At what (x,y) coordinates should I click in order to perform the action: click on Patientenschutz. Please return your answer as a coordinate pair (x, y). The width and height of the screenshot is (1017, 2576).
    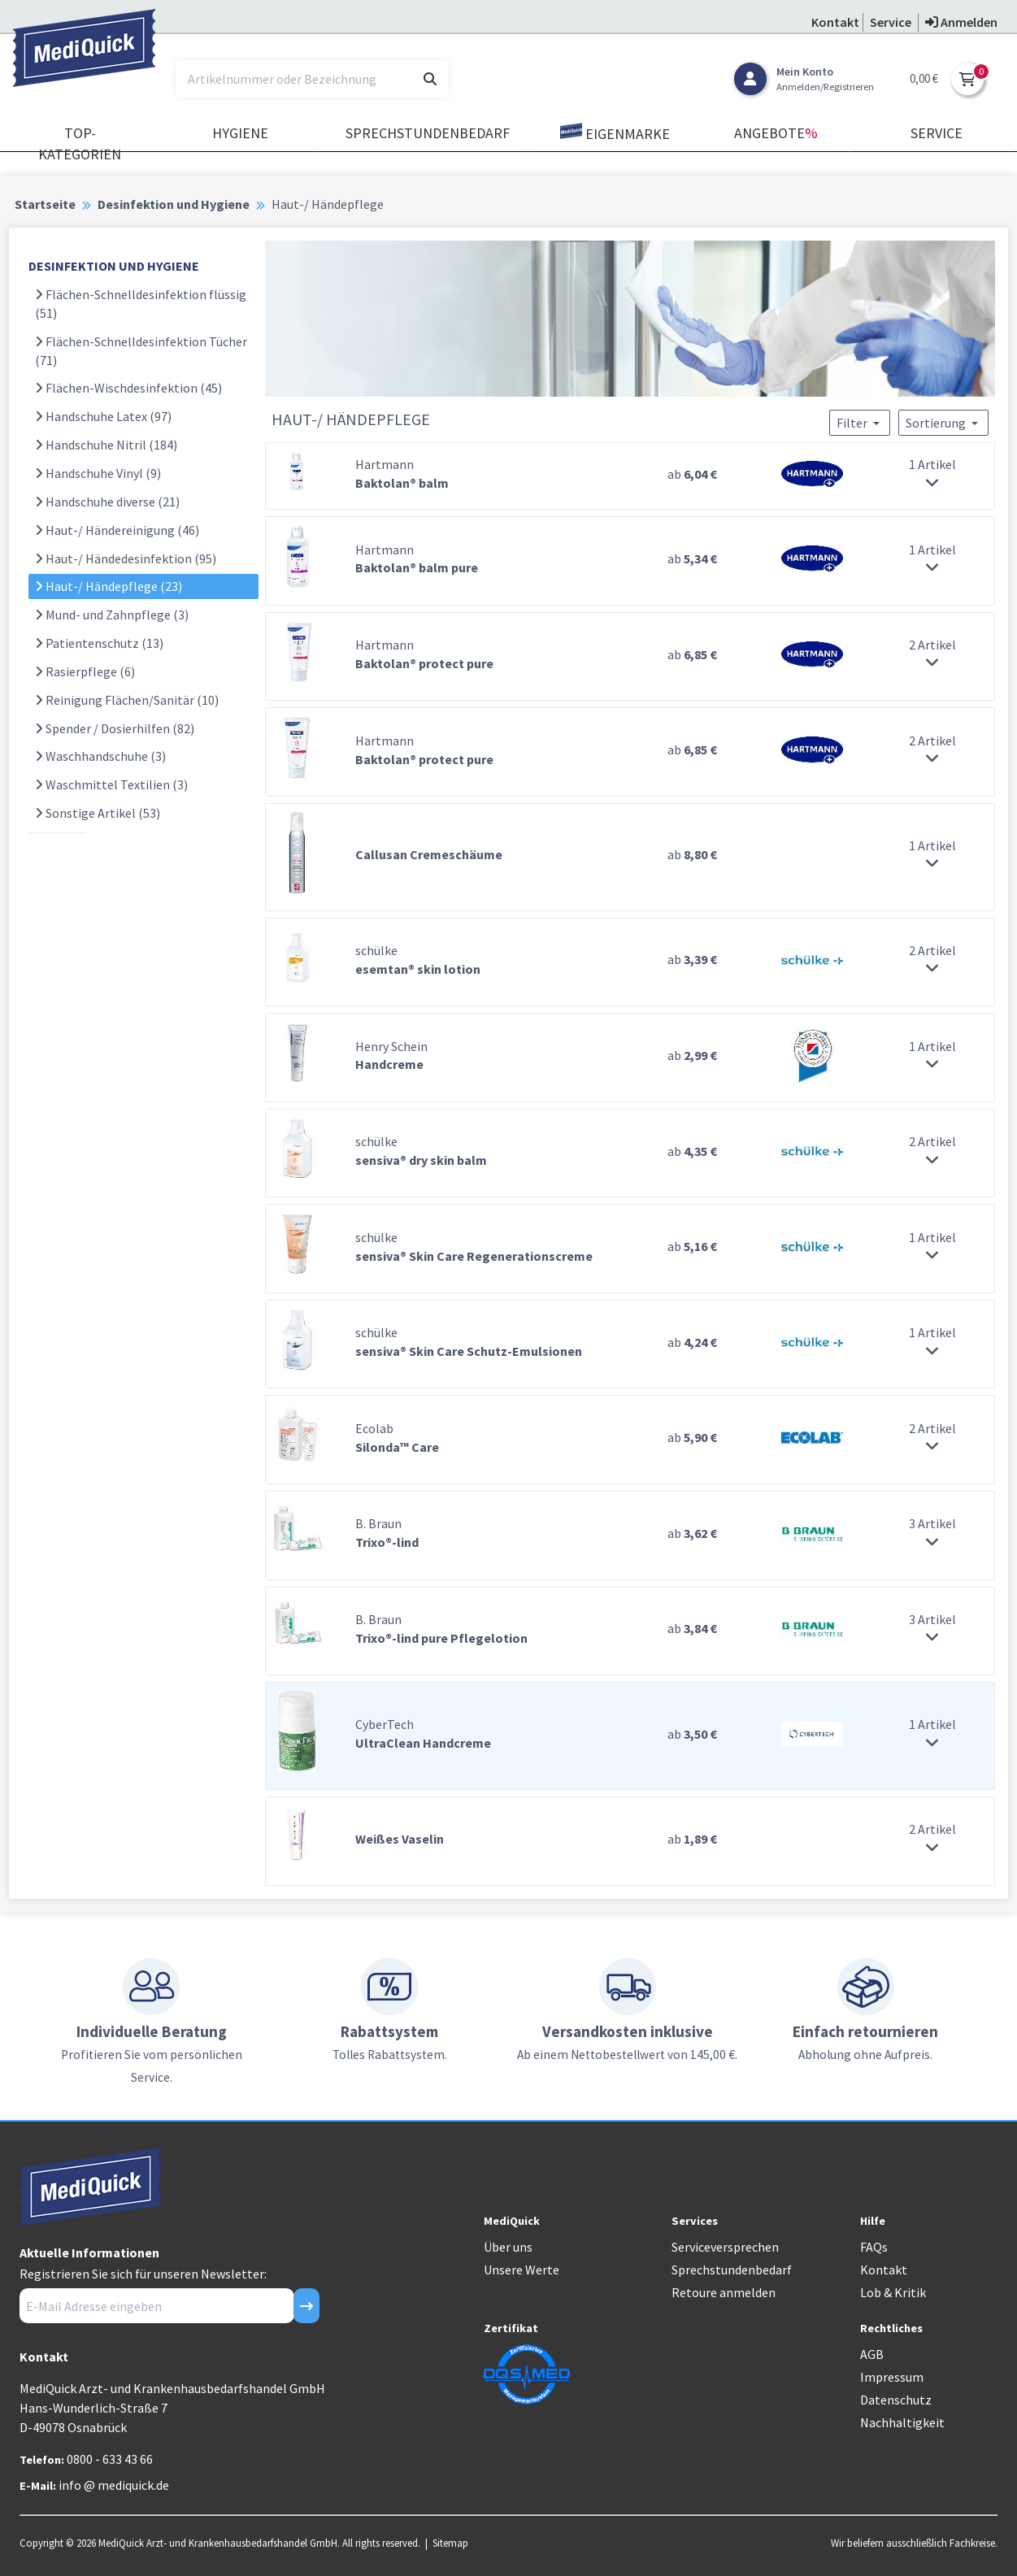
    Looking at the image, I should click on (99, 643).